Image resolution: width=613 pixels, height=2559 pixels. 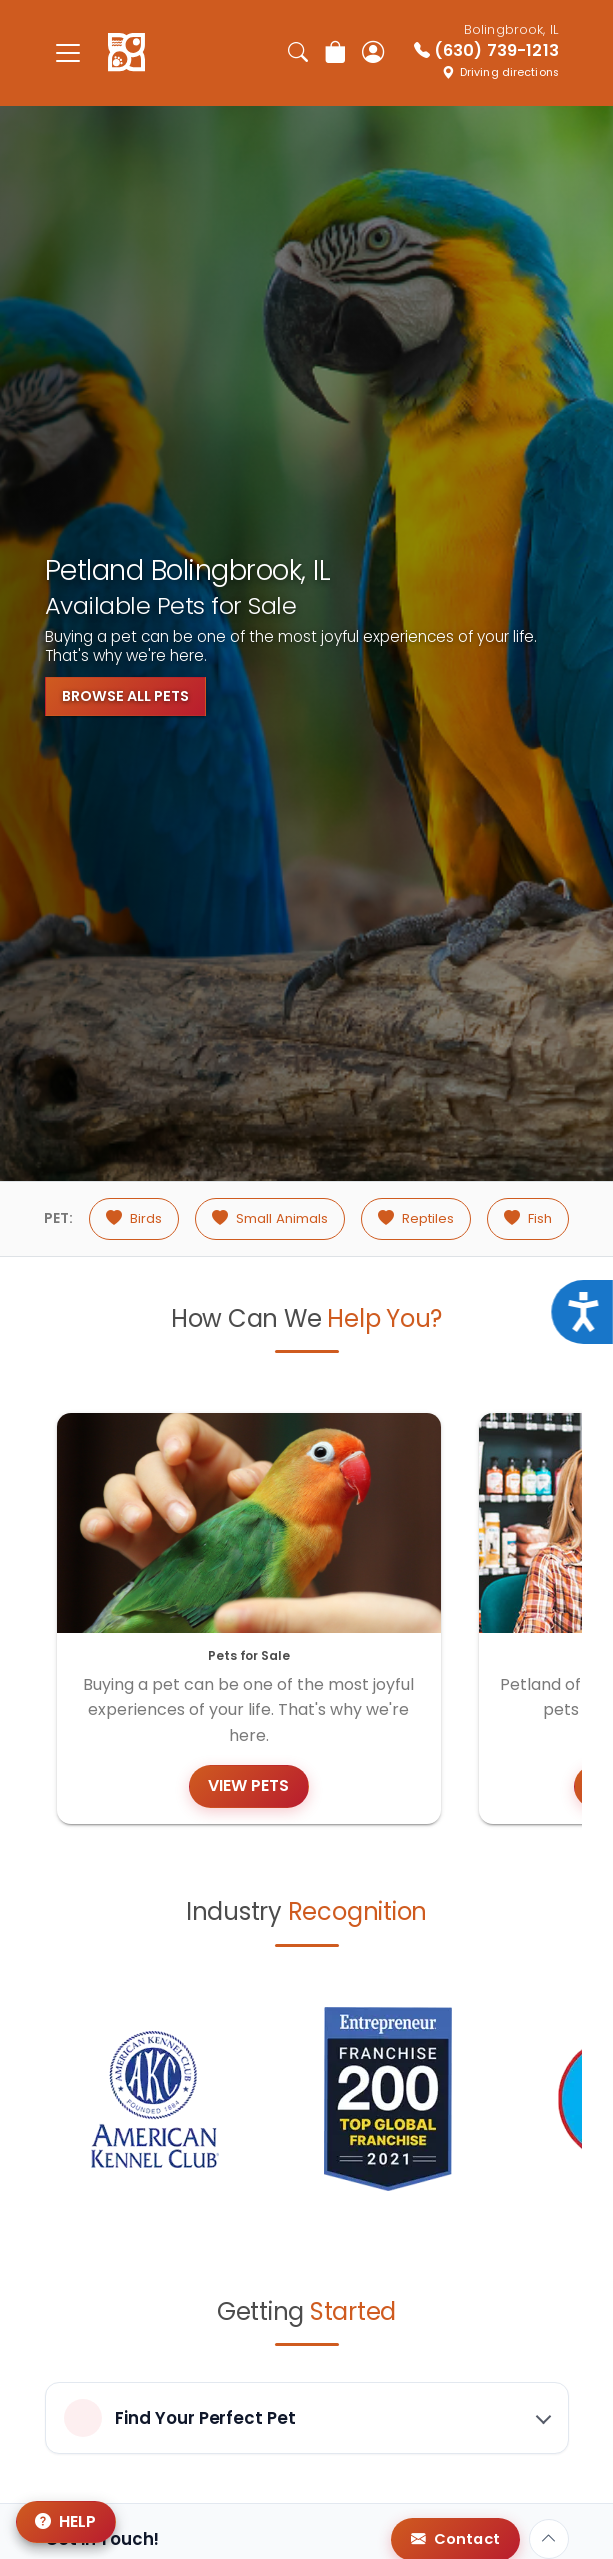 I want to click on [Toggle navigation], so click(x=69, y=52).